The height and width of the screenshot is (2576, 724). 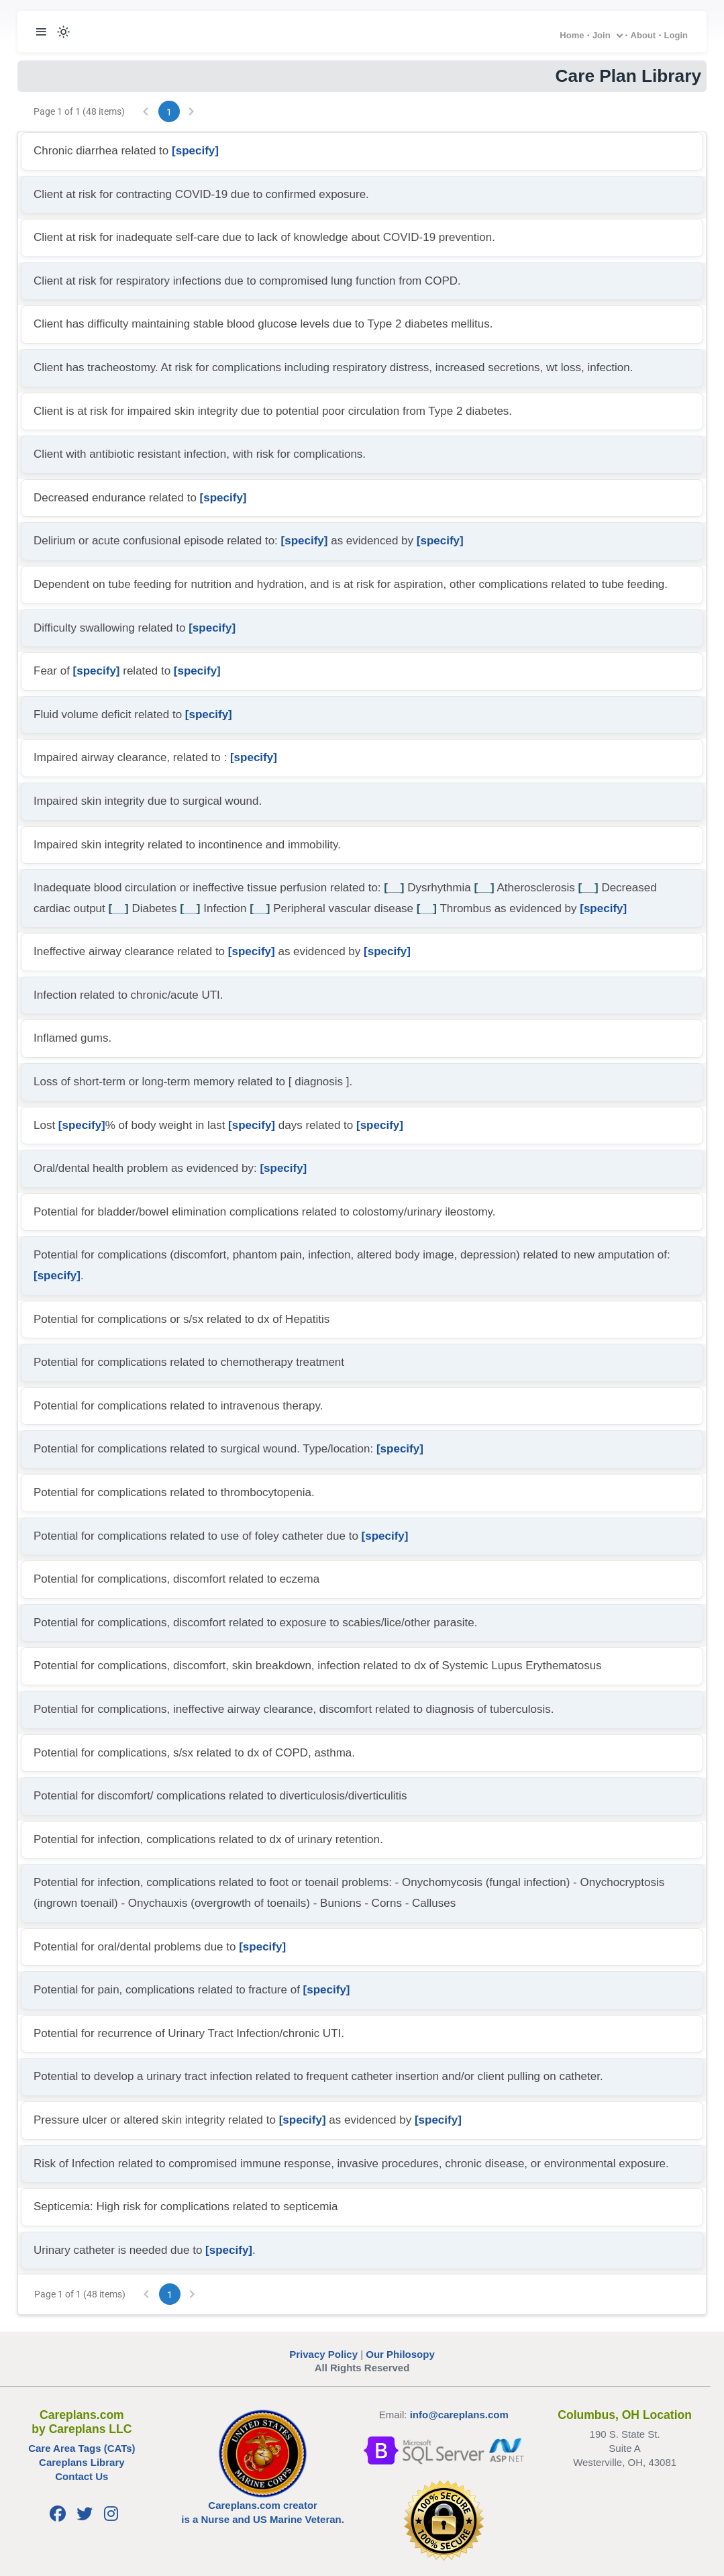 I want to click on Client at risk for contracting COVID-19 due to confirmed exposure., so click(x=201, y=194).